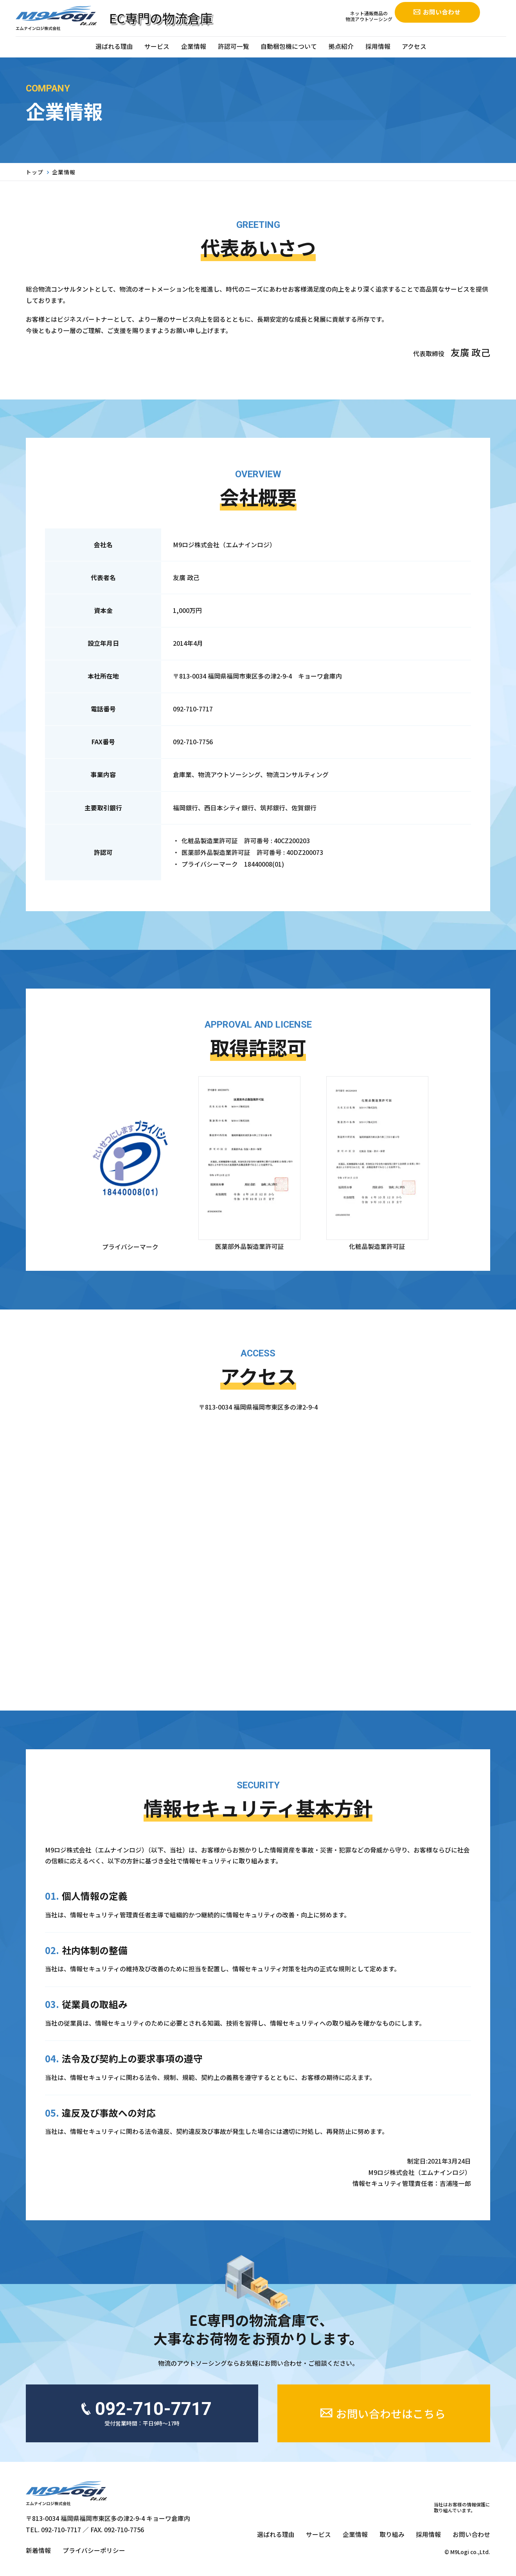 This screenshot has height=2576, width=516. Describe the element at coordinates (233, 46) in the screenshot. I see `許認可一覧` at that location.